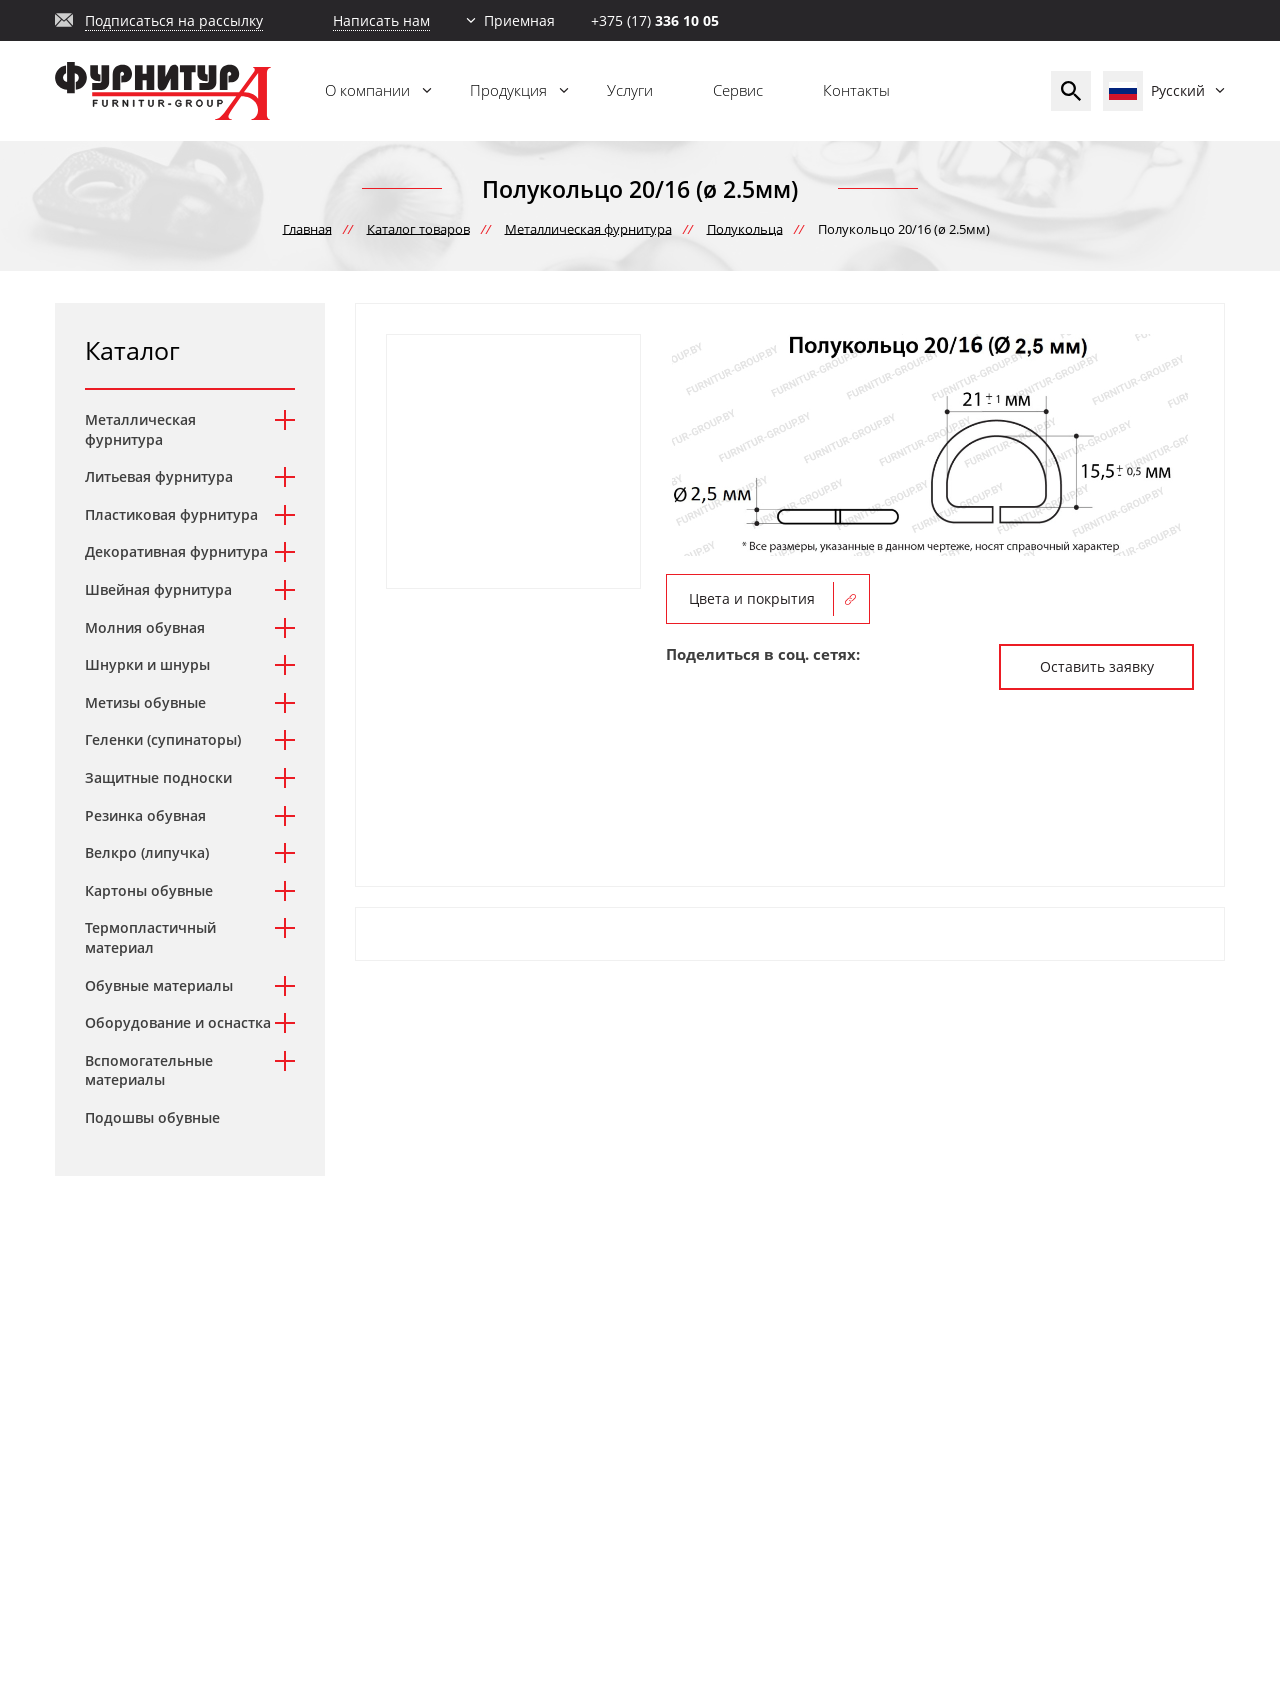 The image size is (1280, 1688). I want to click on Пластиковая фурнитура, so click(171, 514).